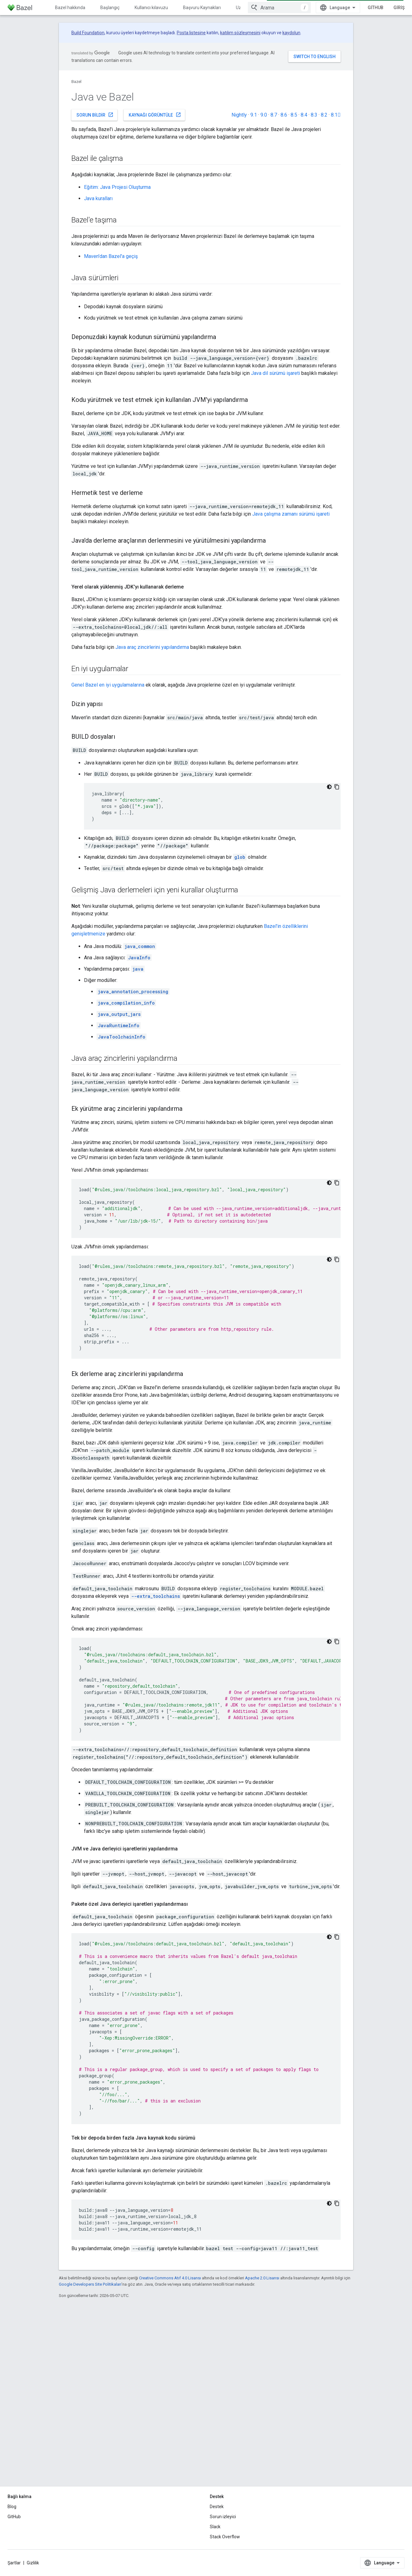 This screenshot has height=2576, width=412. I want to click on Blog, so click(12, 2506).